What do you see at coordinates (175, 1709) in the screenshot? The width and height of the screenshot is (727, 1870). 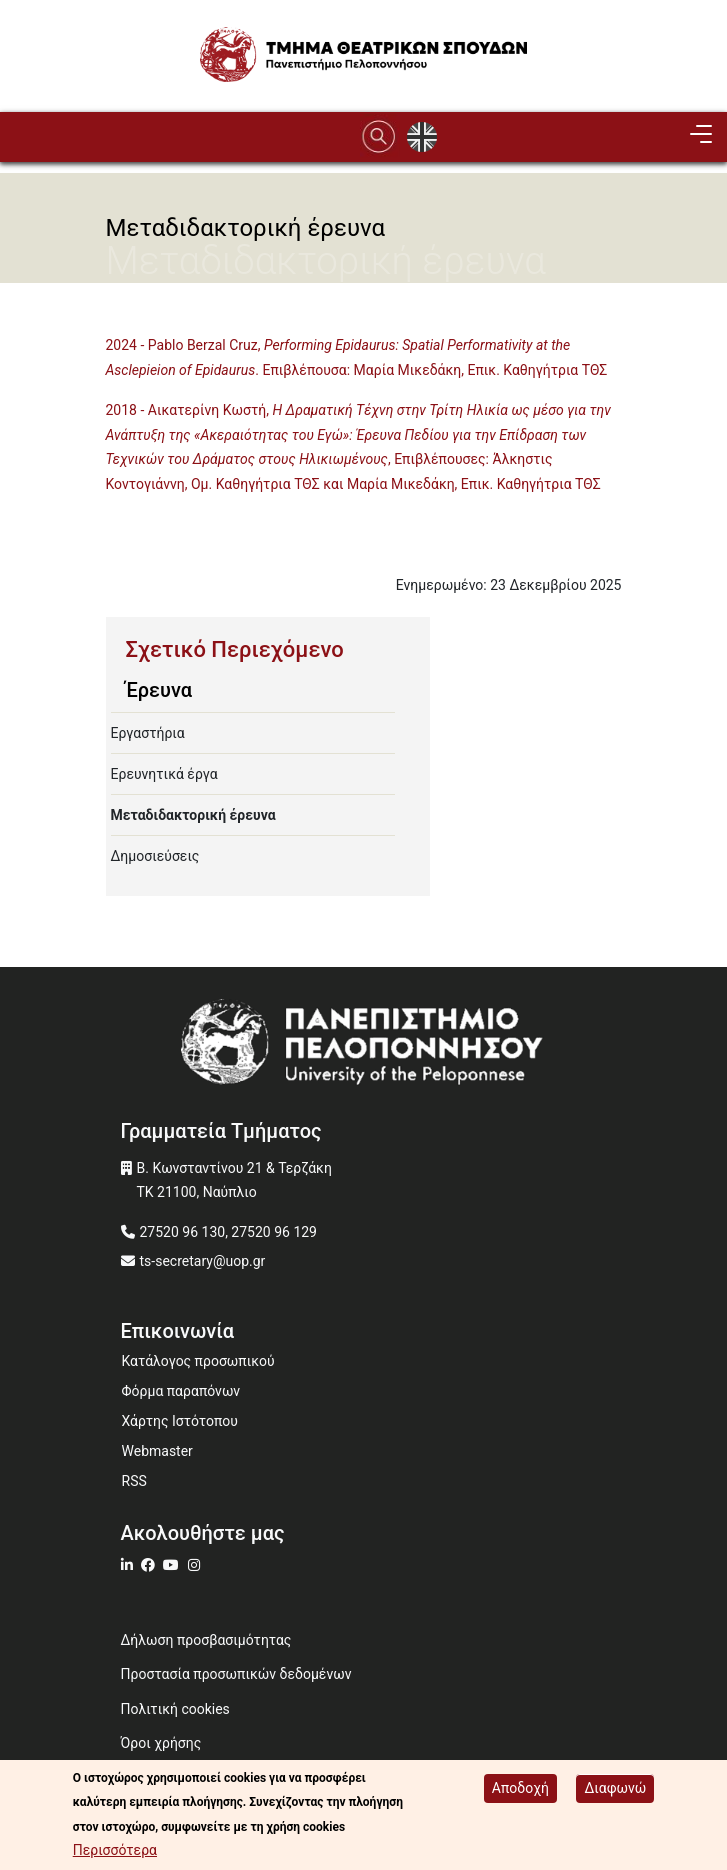 I see `Πολιτική cookies` at bounding box center [175, 1709].